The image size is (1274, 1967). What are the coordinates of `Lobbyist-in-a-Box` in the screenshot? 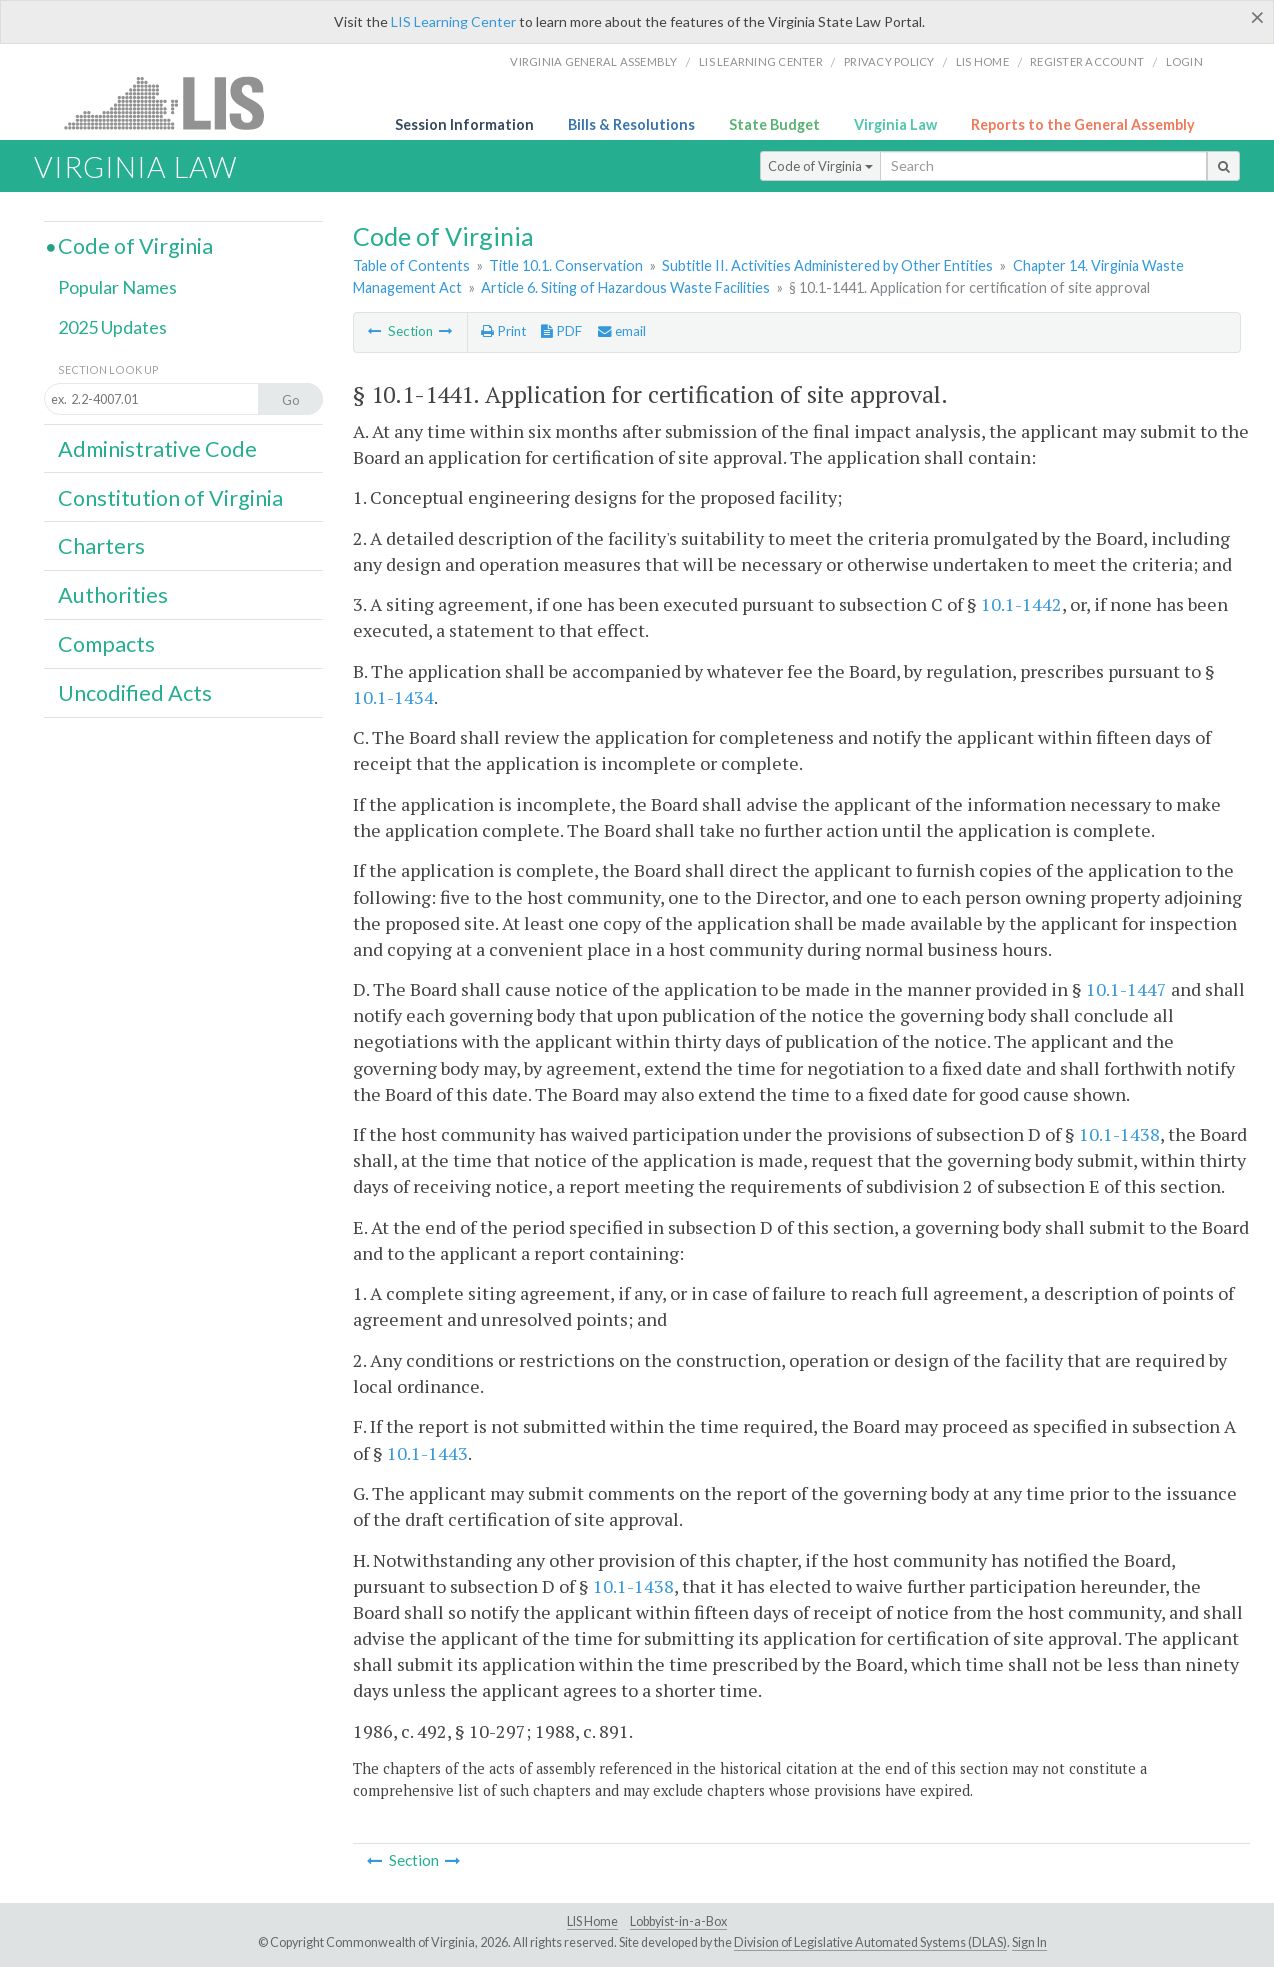 It's located at (678, 1921).